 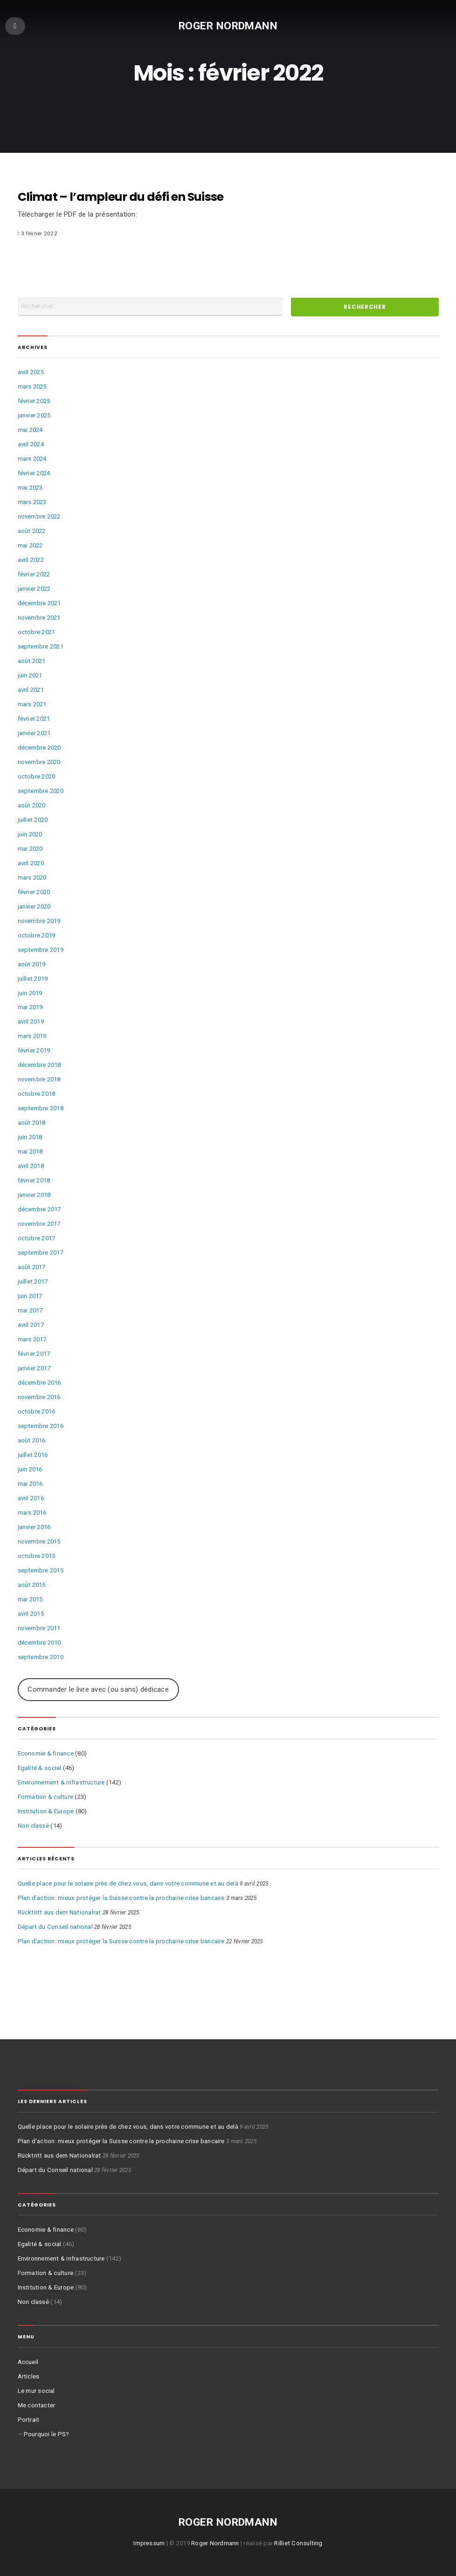 What do you see at coordinates (128, 1883) in the screenshot?
I see `Quelle place pour le solaire près de chez vous, dans votre commune et au delà` at bounding box center [128, 1883].